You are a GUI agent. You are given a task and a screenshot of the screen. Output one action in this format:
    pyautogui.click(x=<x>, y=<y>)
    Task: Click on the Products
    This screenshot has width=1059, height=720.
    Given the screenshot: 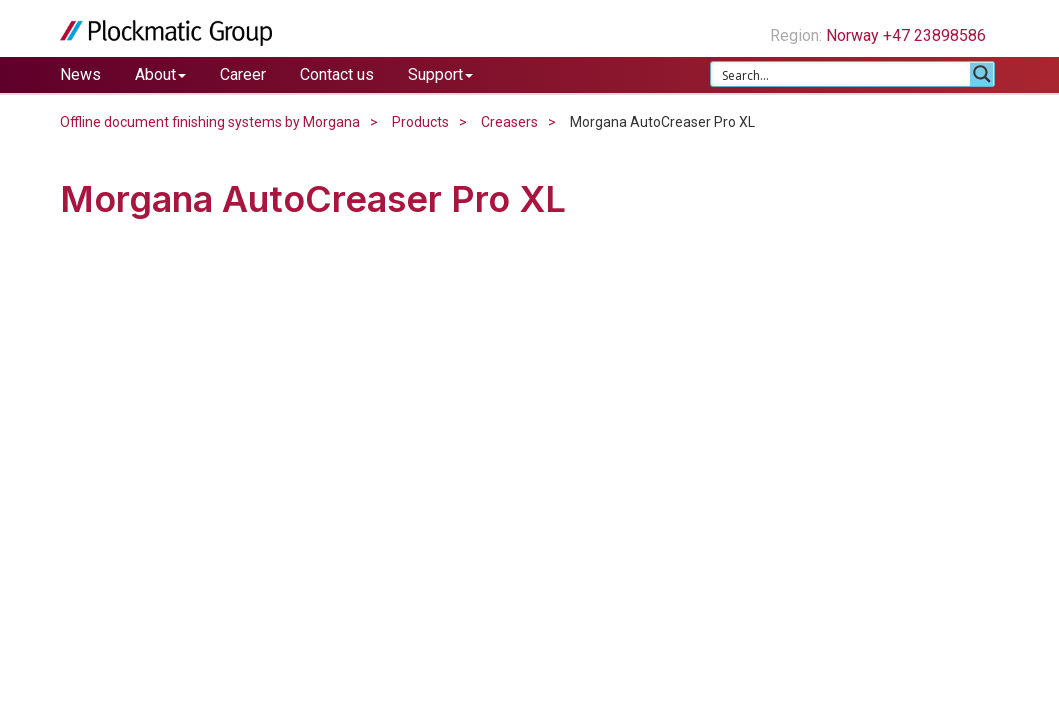 What is the action you would take?
    pyautogui.click(x=420, y=122)
    